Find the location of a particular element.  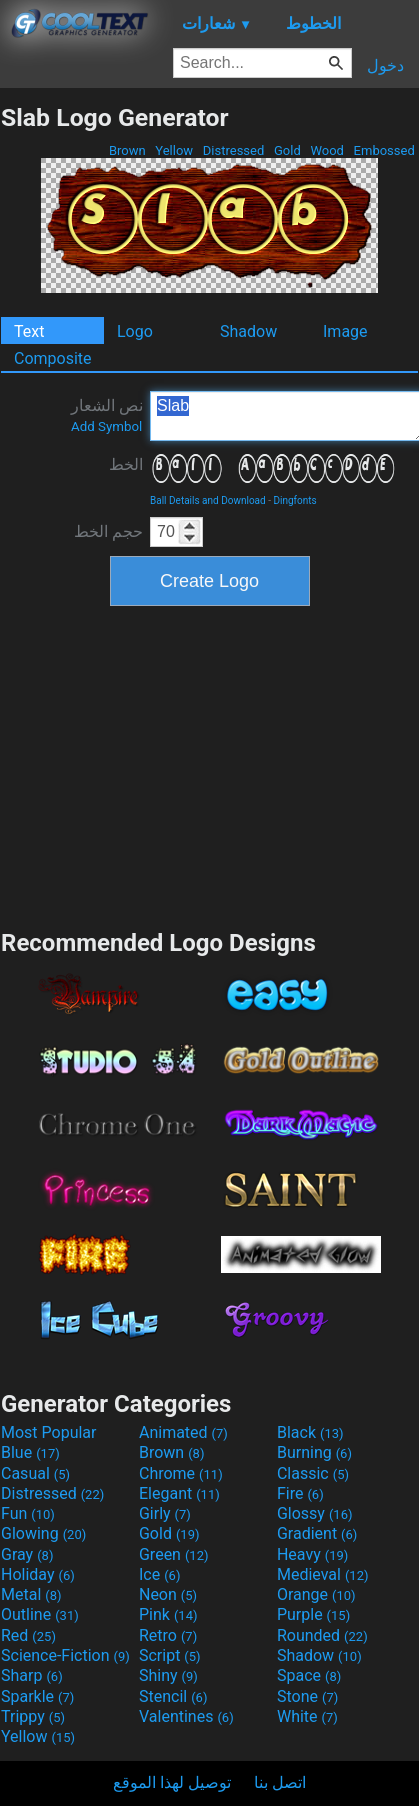

Glossy is located at coordinates (315, 1513).